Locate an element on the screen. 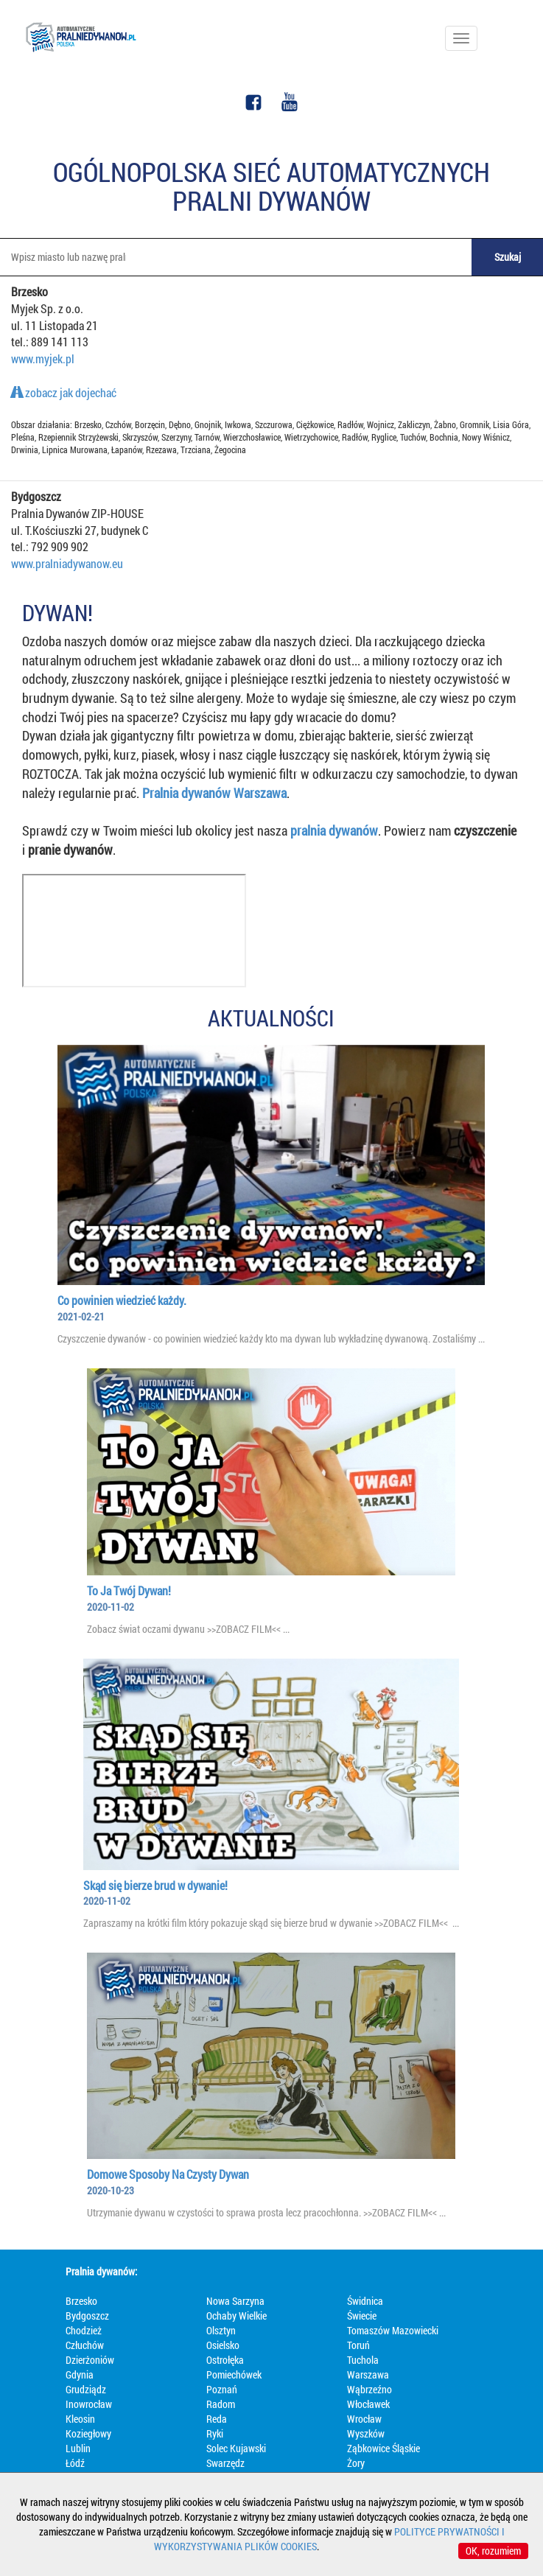 The height and width of the screenshot is (2576, 543). Solec Kujawski is located at coordinates (236, 2448).